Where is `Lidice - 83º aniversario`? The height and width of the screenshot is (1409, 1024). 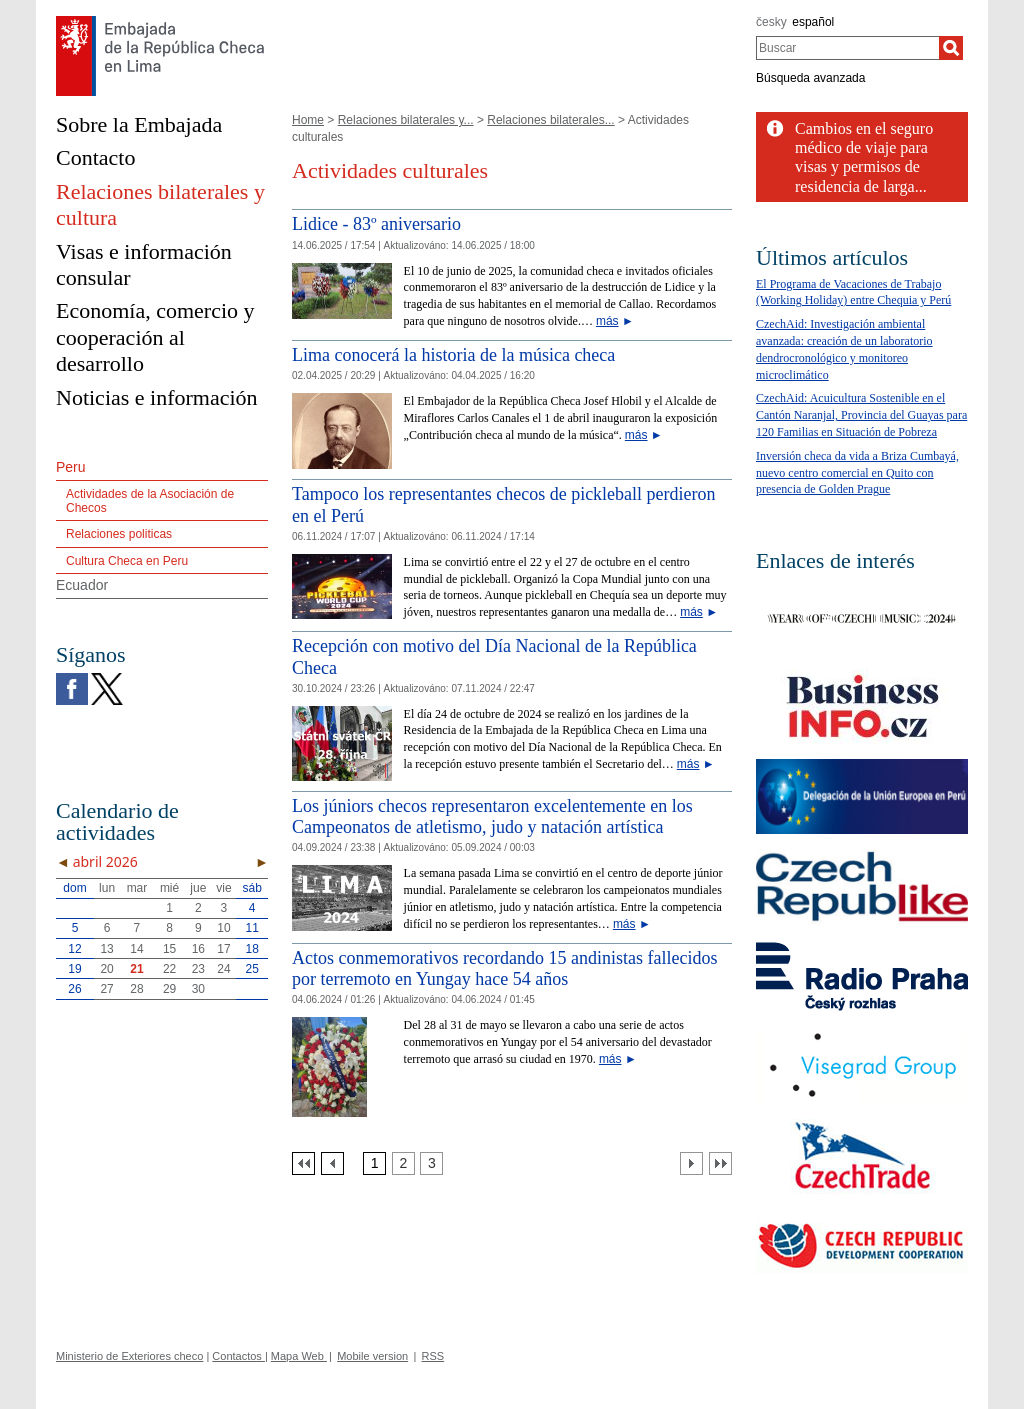
Lidice - 83º aniversario is located at coordinates (376, 224).